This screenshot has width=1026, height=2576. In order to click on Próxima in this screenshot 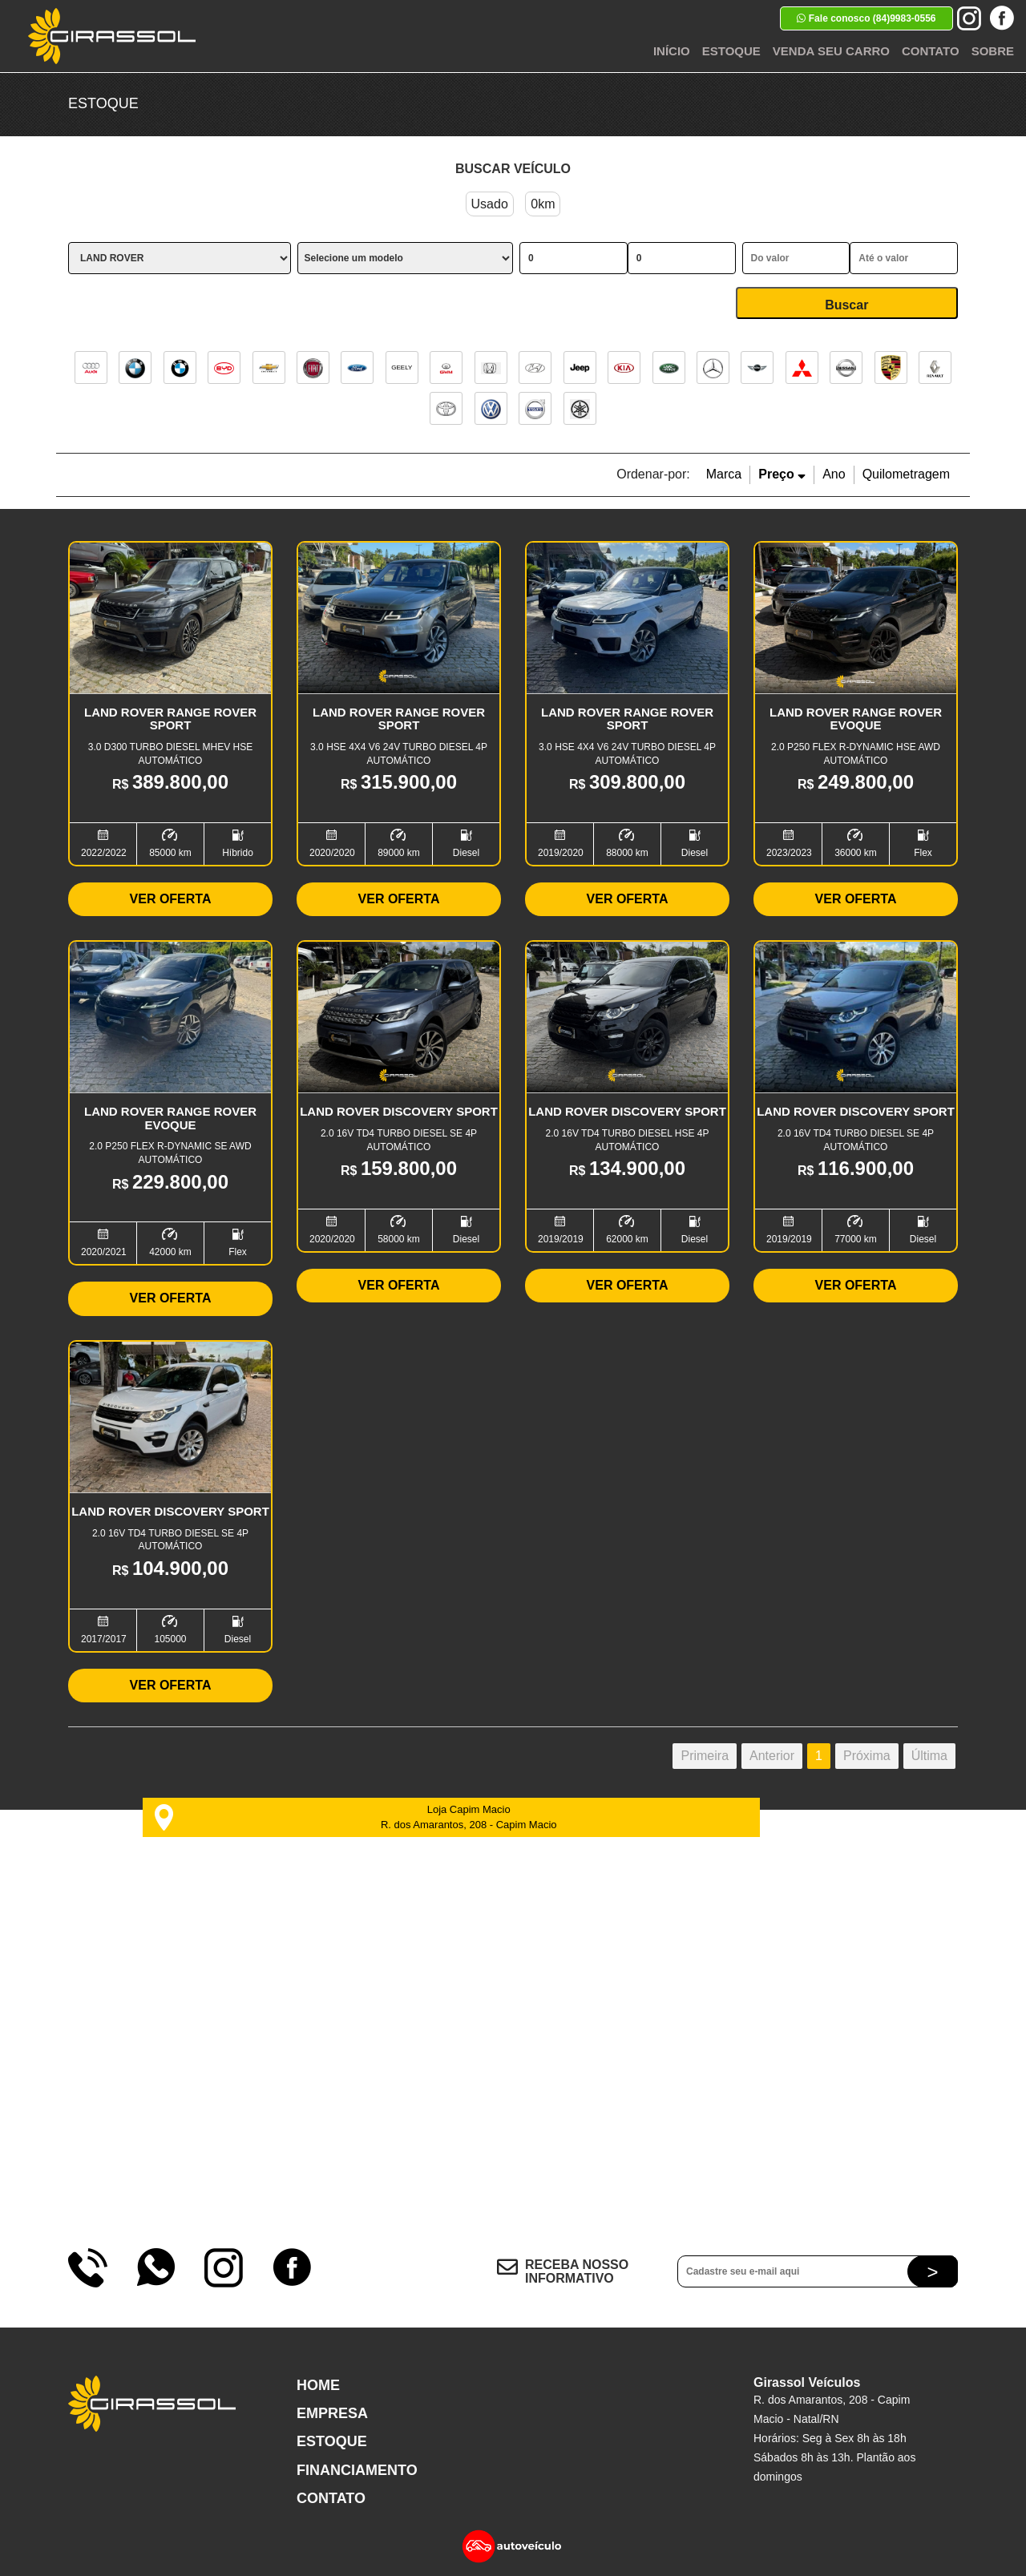, I will do `click(867, 1755)`.